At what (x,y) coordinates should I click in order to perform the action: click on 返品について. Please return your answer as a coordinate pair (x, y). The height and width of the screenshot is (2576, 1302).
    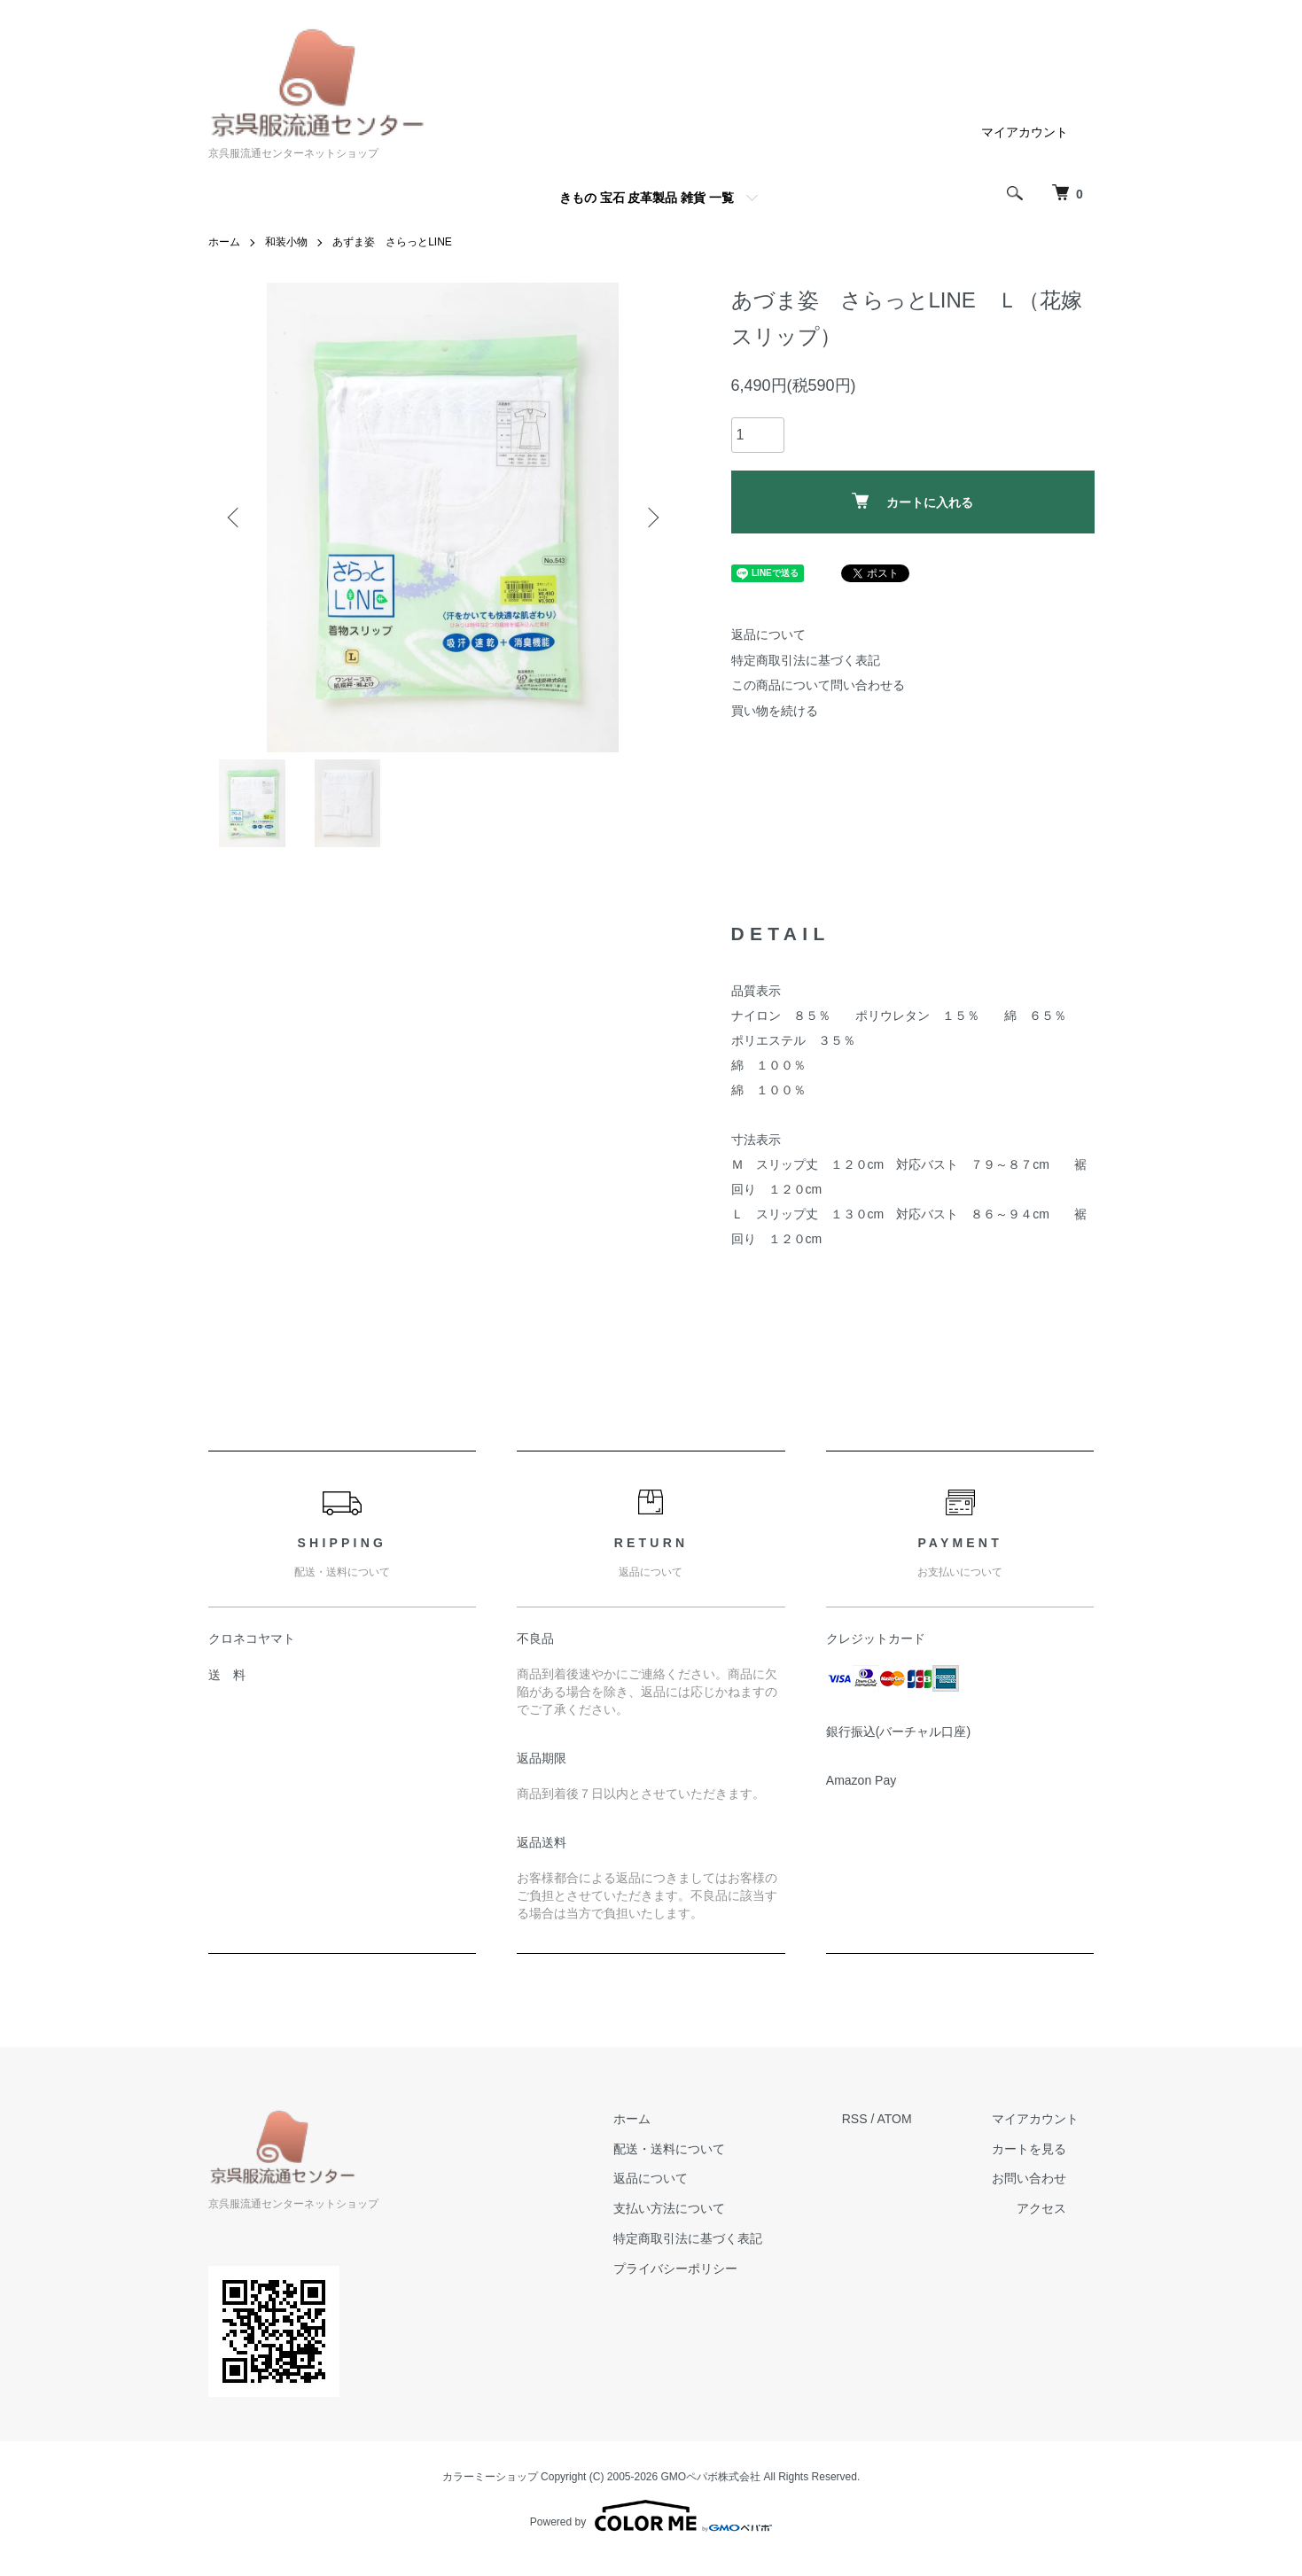
    Looking at the image, I should click on (768, 634).